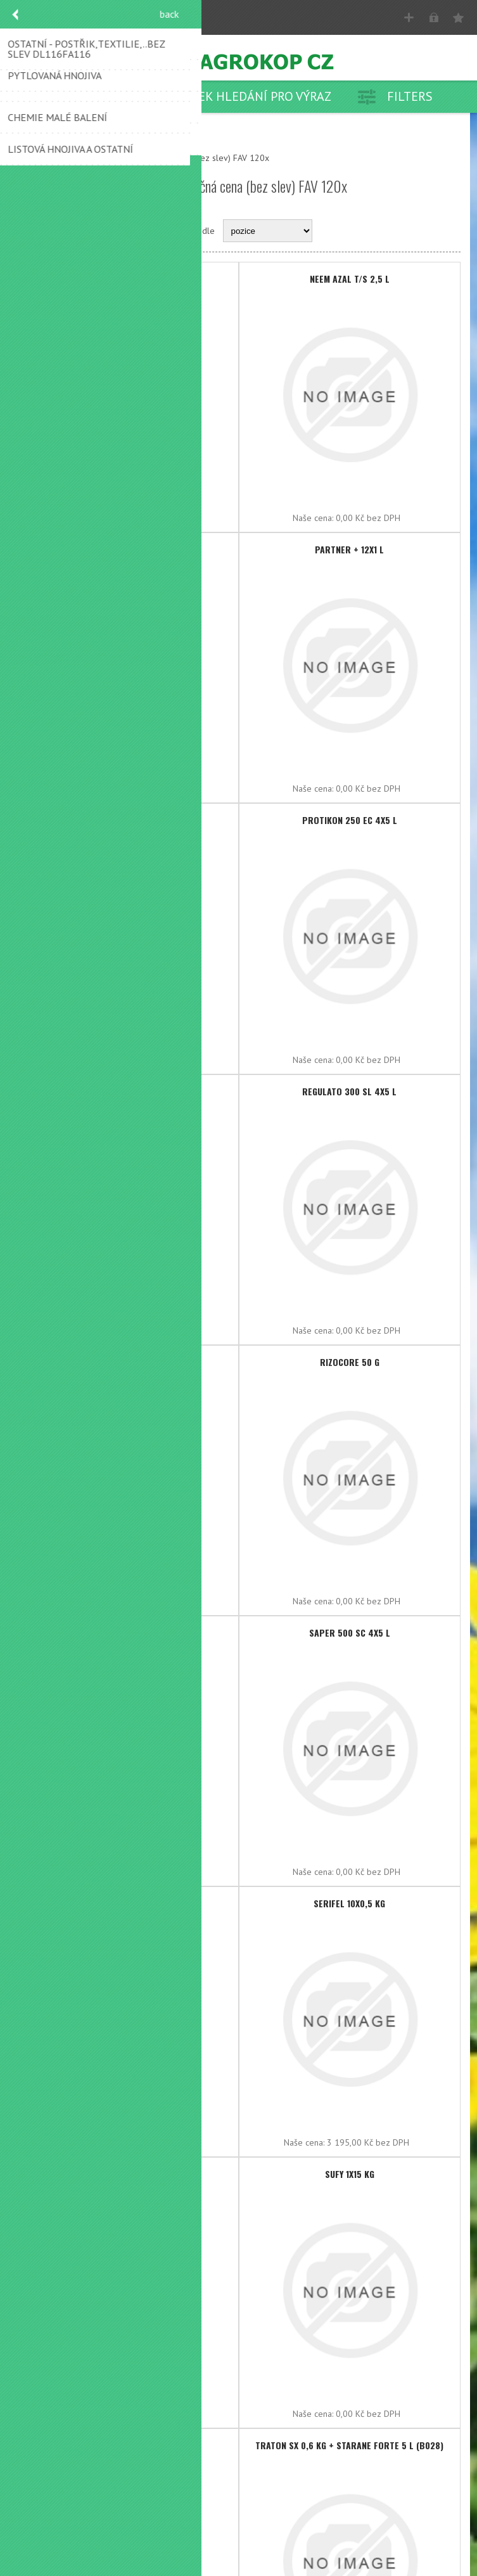  Describe the element at coordinates (349, 820) in the screenshot. I see `PROTIKON 250 EC 4x5 l` at that location.